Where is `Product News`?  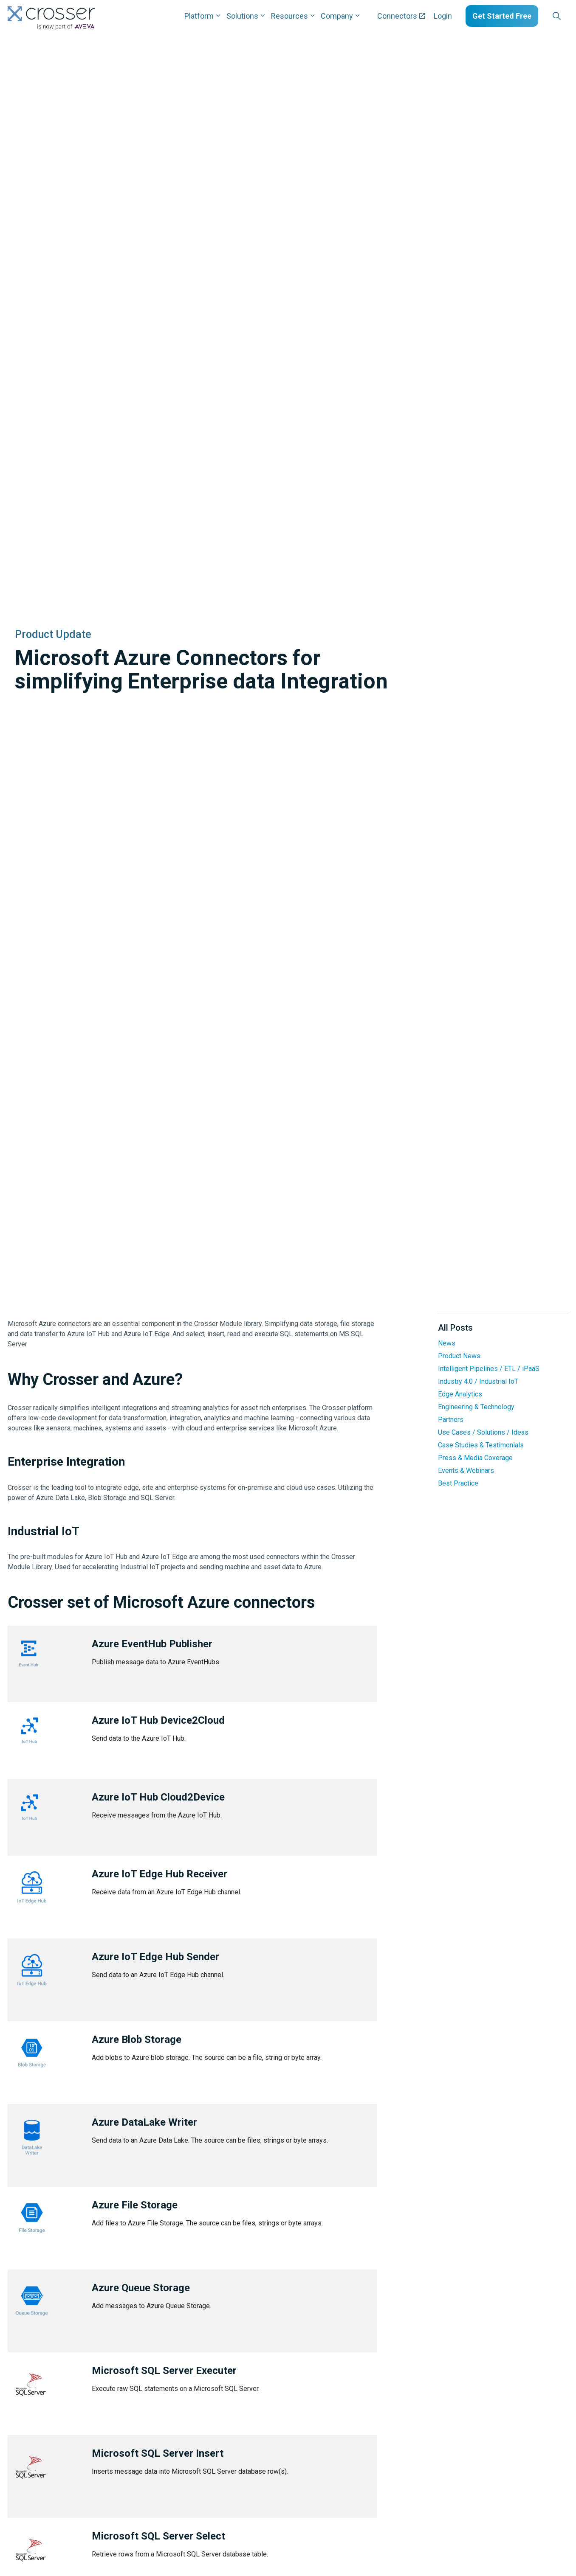 Product News is located at coordinates (459, 1356).